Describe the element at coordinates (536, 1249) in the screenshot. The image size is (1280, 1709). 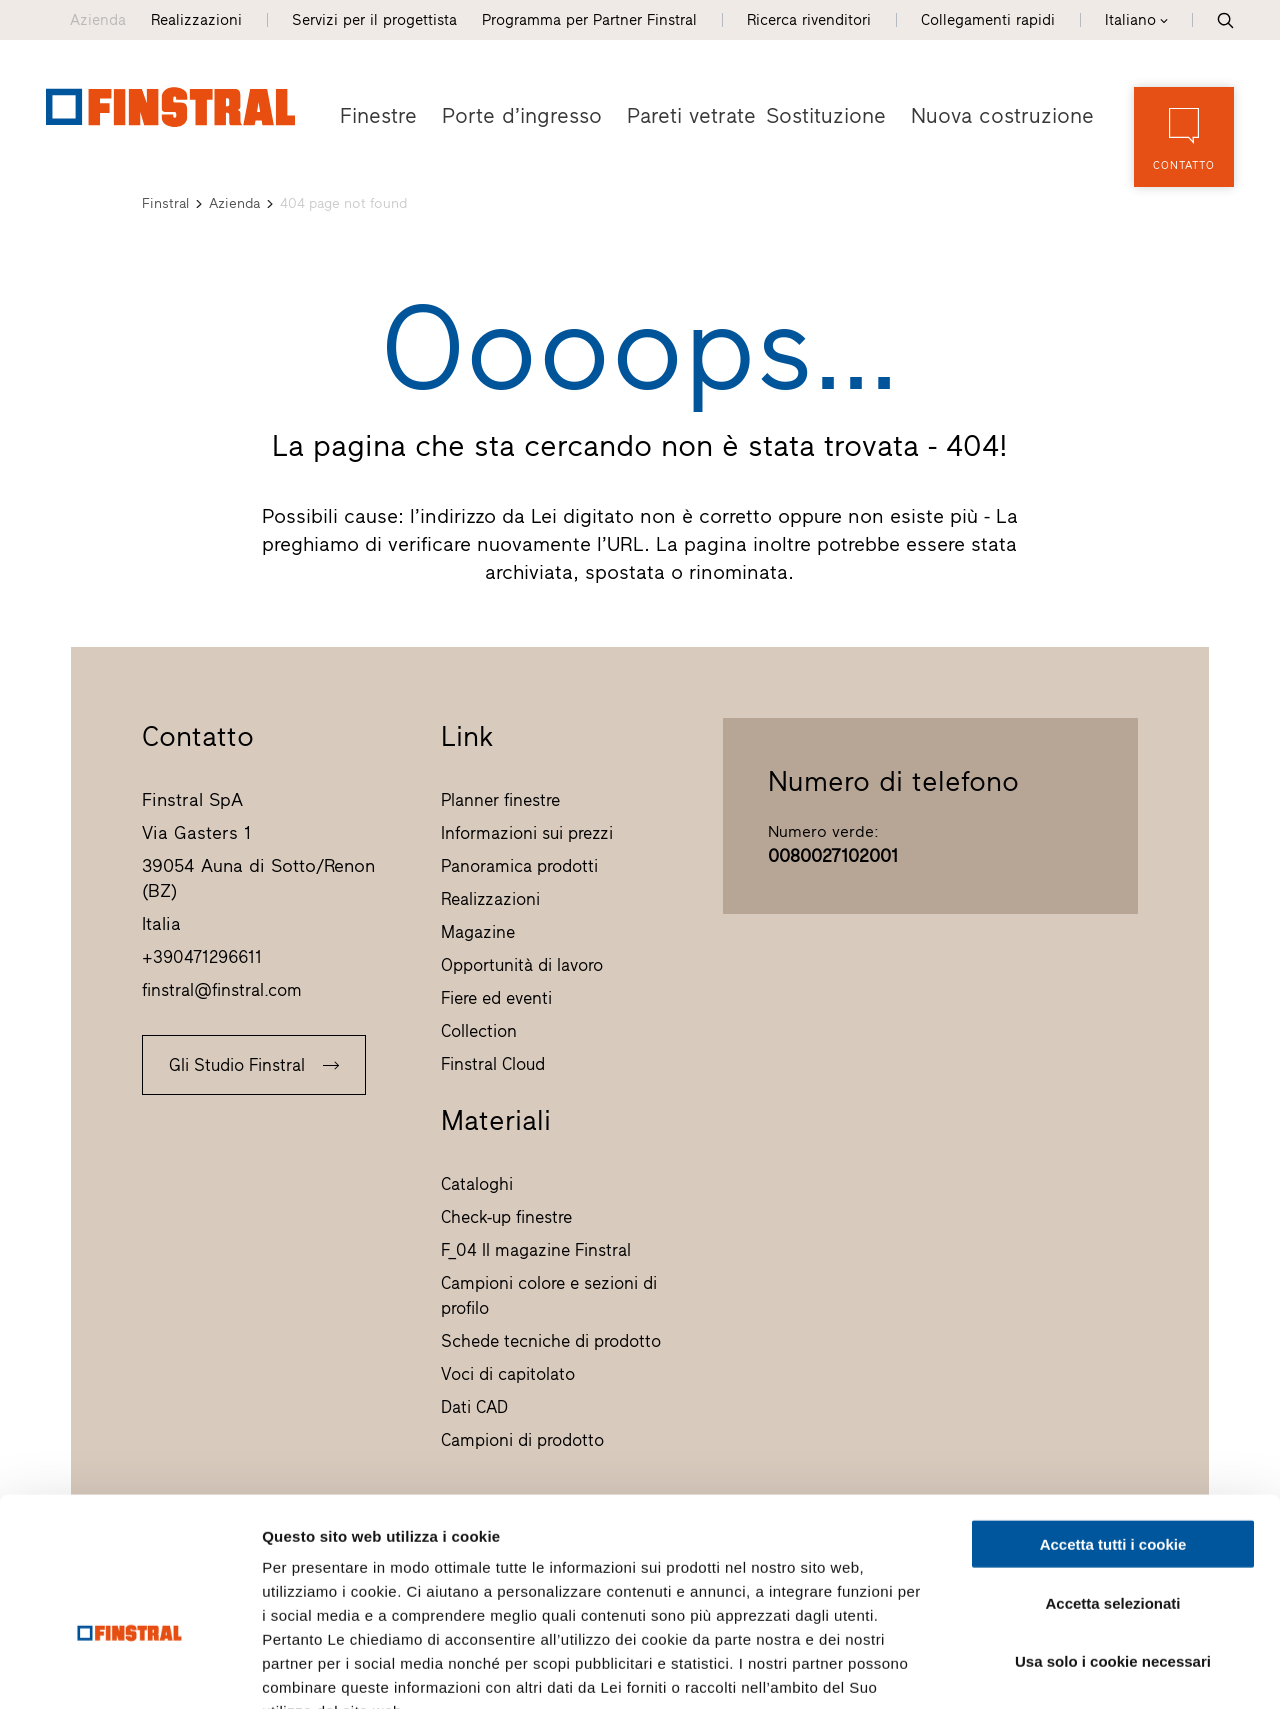
I see `F_04 Il magazine Finstral` at that location.